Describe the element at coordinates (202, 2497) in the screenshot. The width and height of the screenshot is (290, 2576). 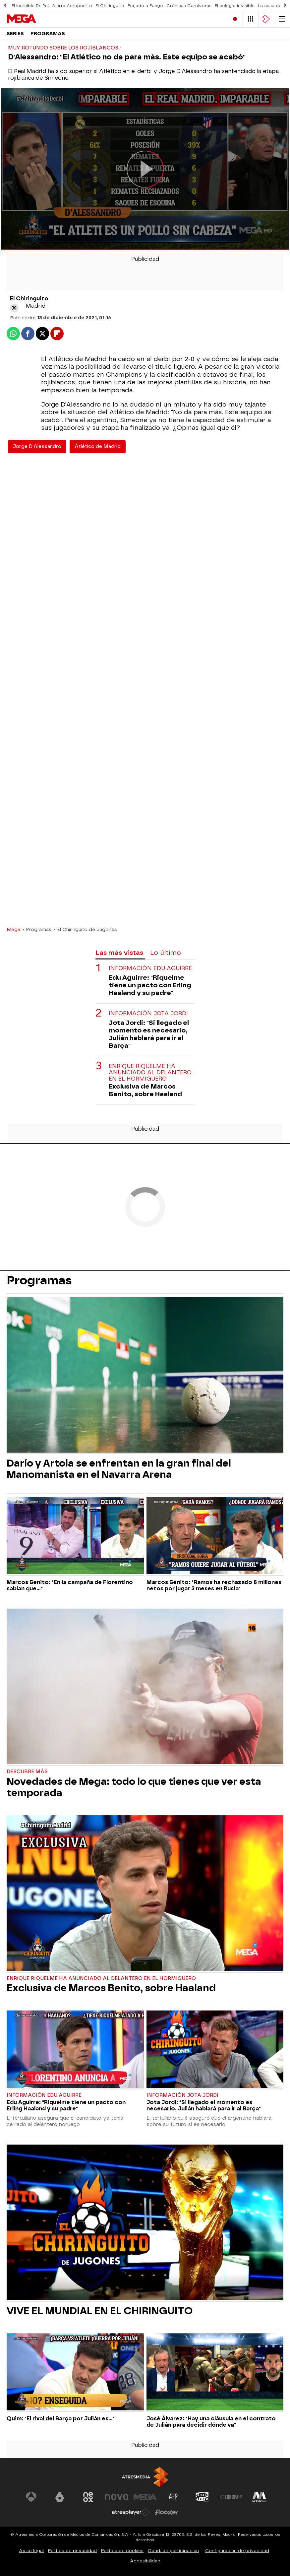
I see `[Visitar el sitio web de Onda Cero]` at that location.